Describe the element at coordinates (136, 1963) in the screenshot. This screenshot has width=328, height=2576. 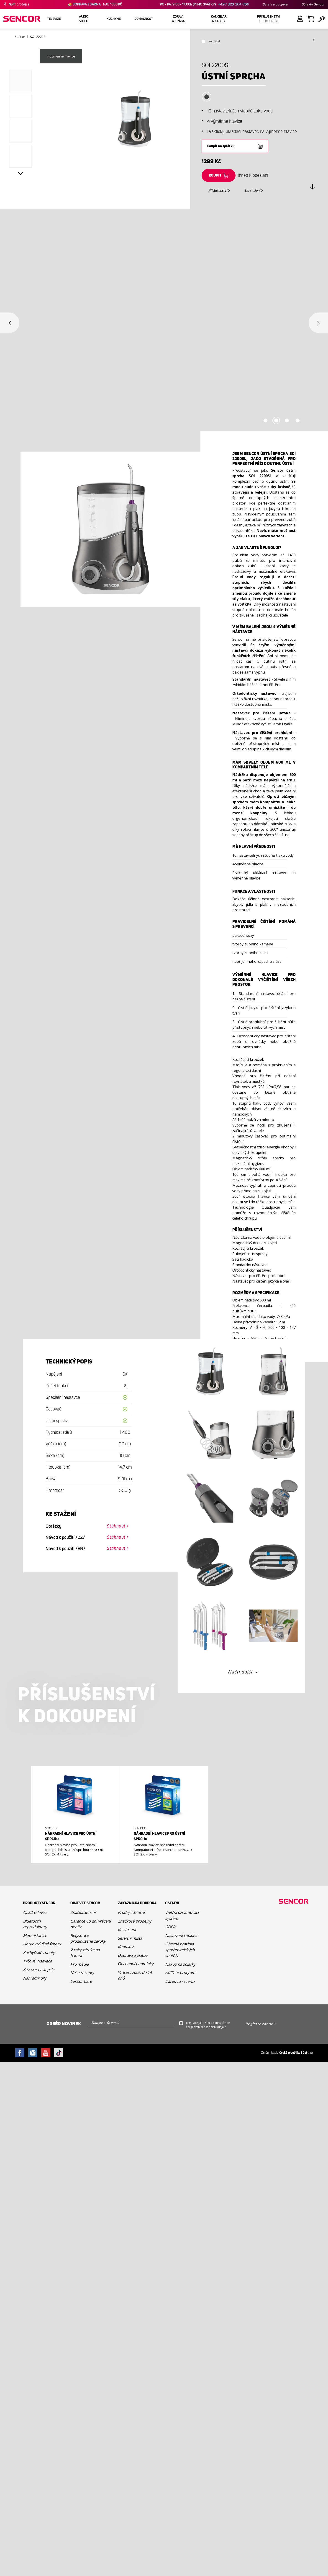
I see `Obchodní podmínky` at that location.